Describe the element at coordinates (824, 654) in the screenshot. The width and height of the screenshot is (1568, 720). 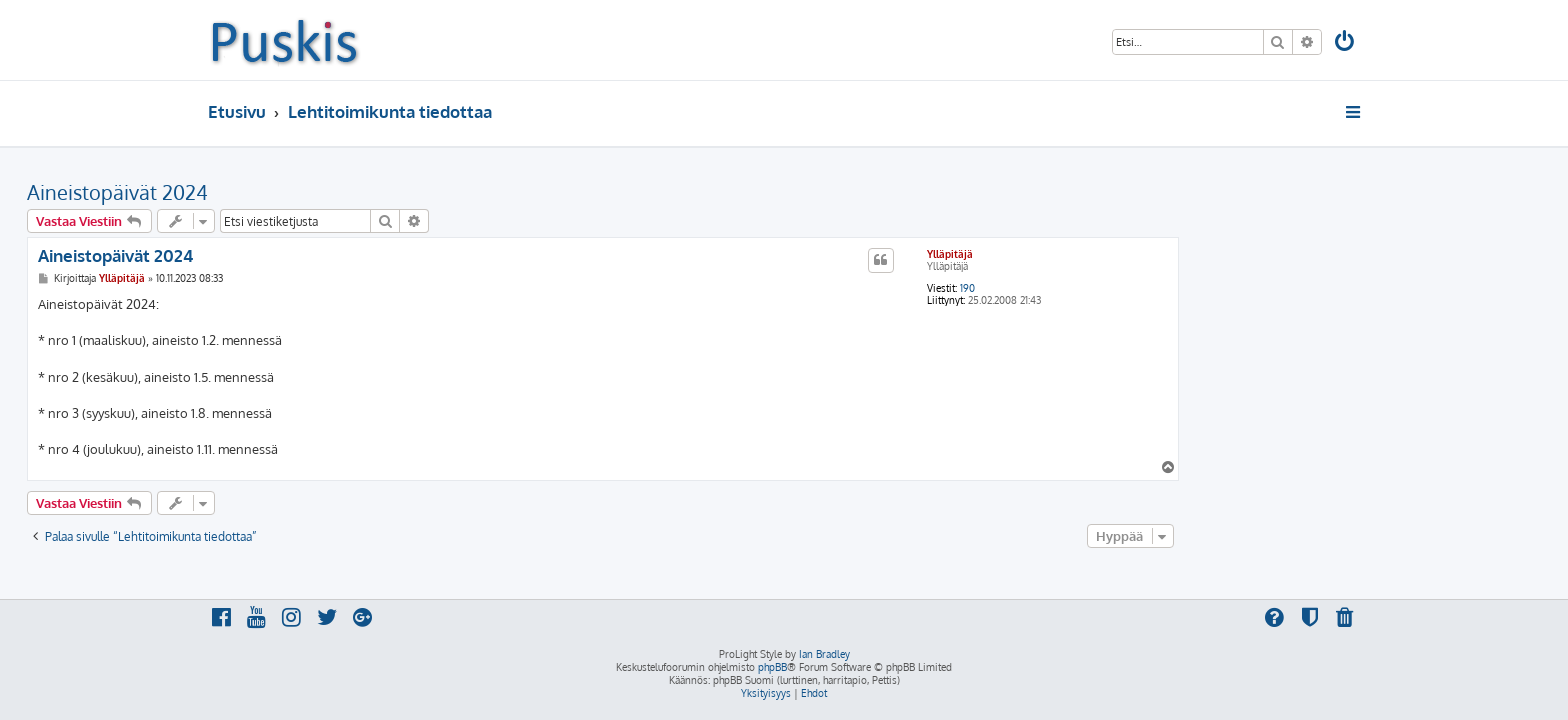
I see `Ian Bradley` at that location.